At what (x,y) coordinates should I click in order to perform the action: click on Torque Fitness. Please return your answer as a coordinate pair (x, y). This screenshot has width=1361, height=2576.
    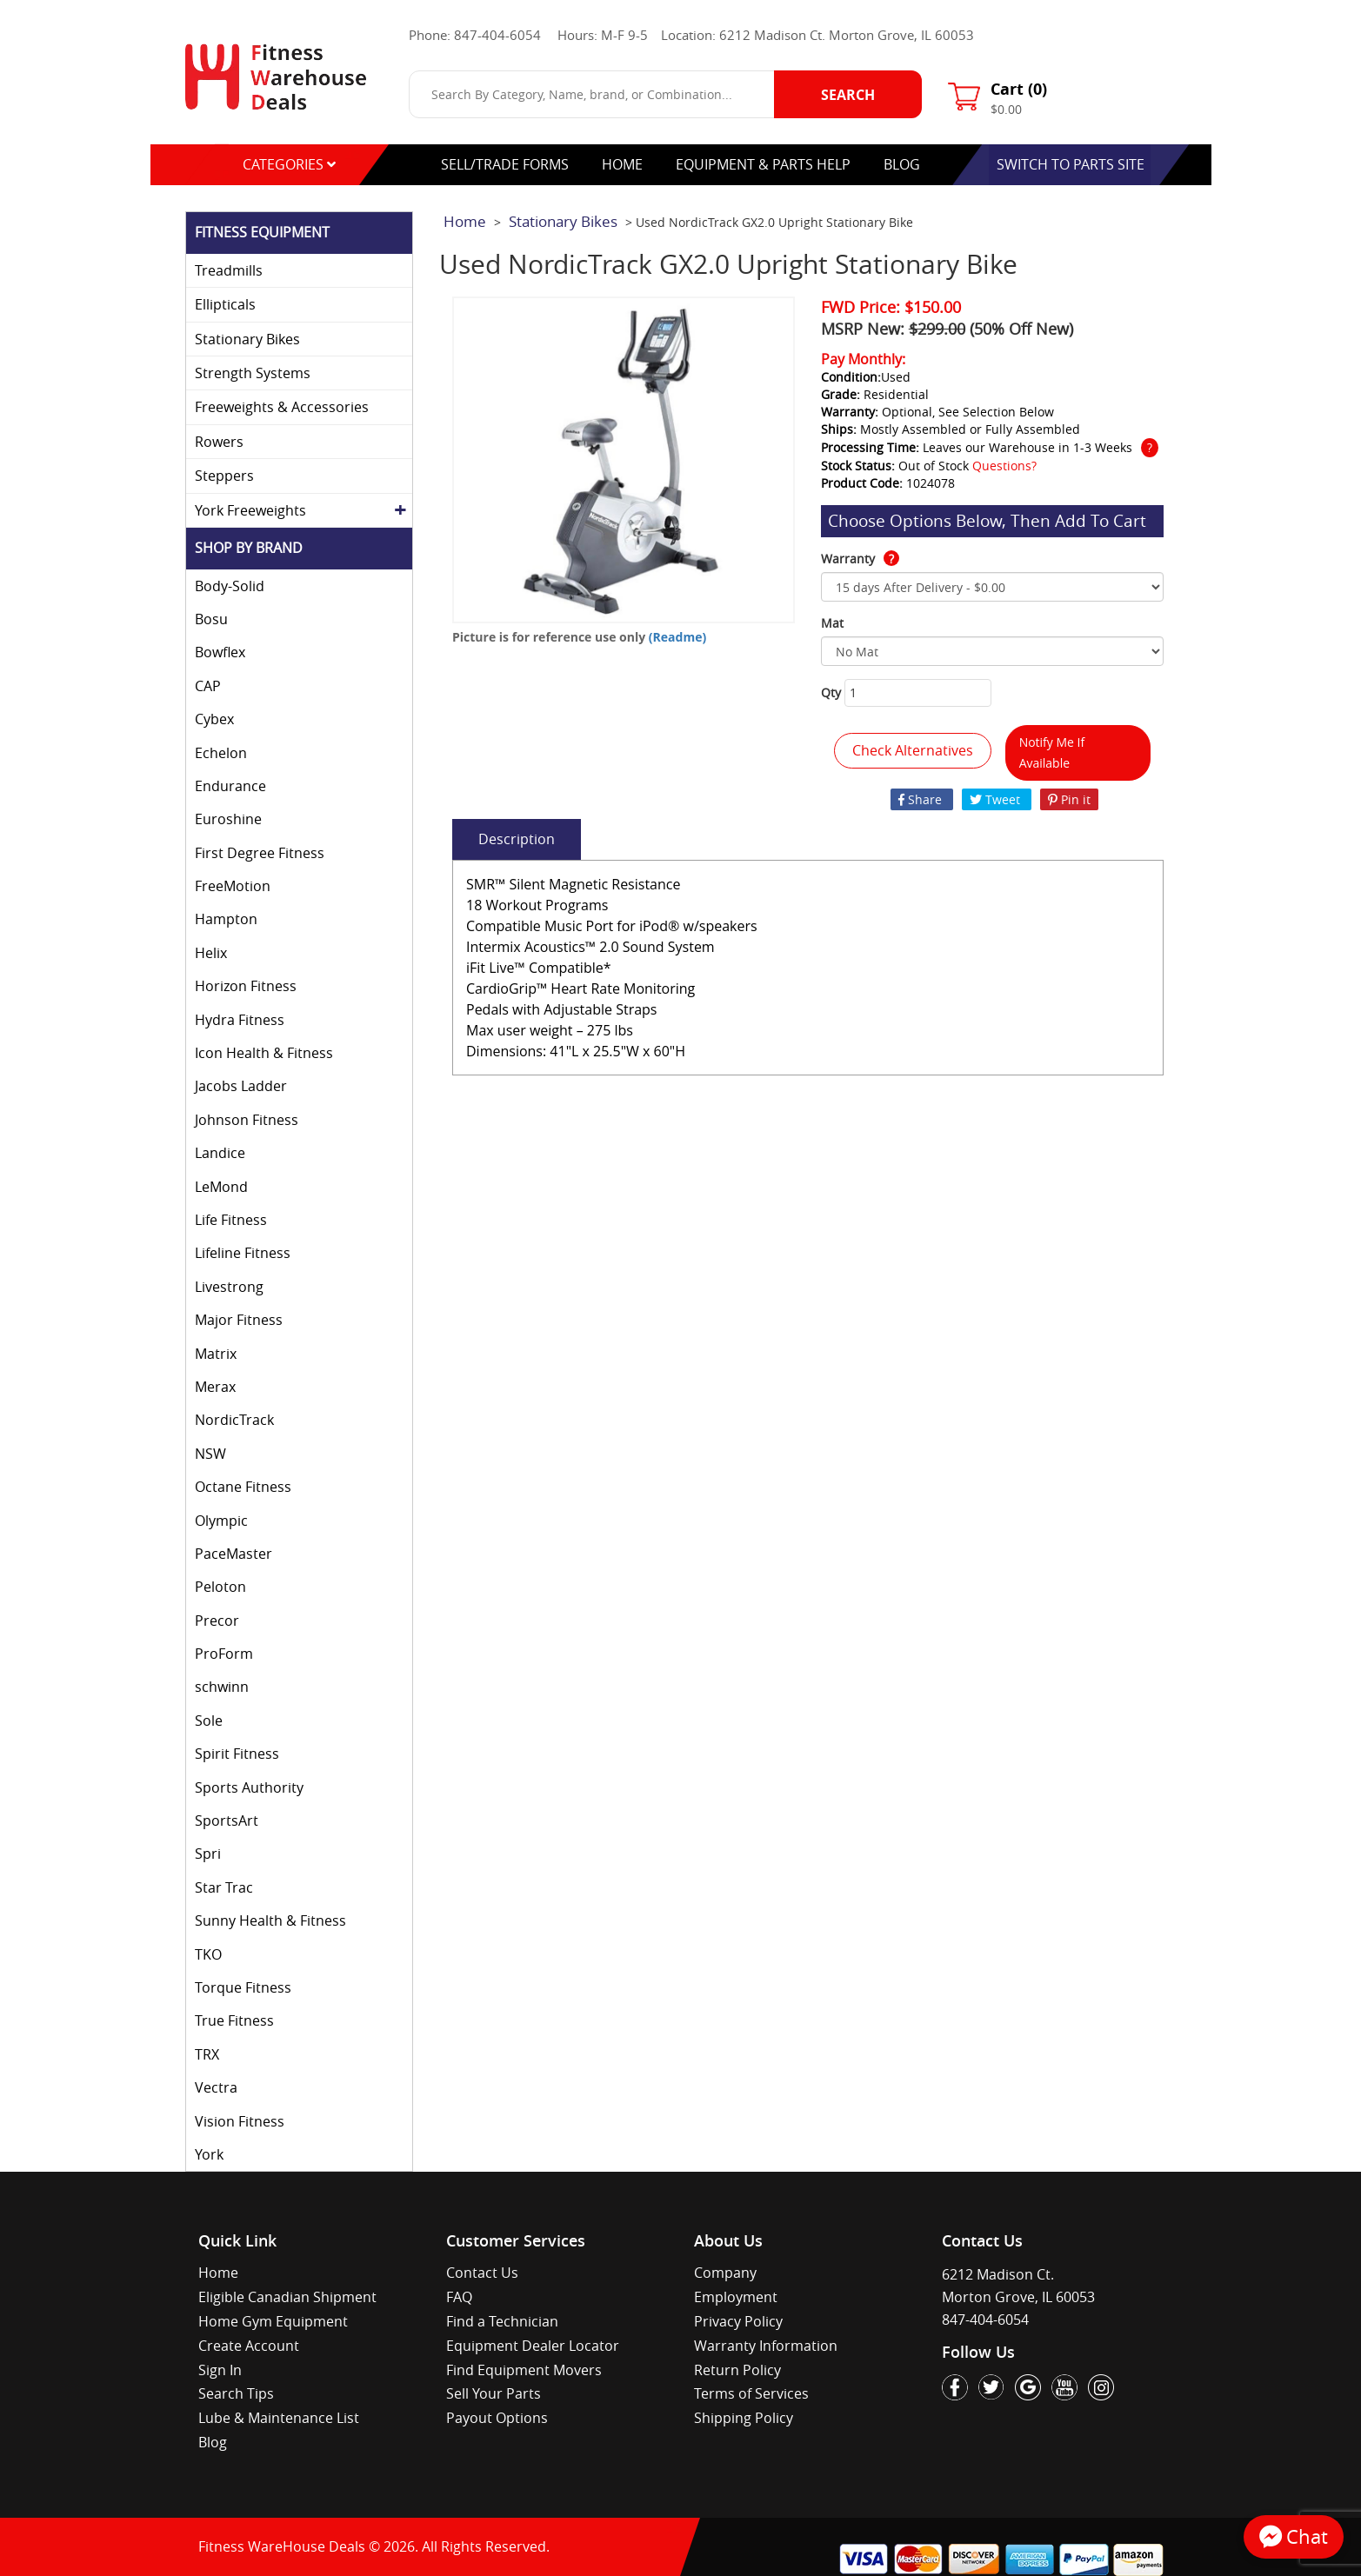
    Looking at the image, I should click on (243, 1987).